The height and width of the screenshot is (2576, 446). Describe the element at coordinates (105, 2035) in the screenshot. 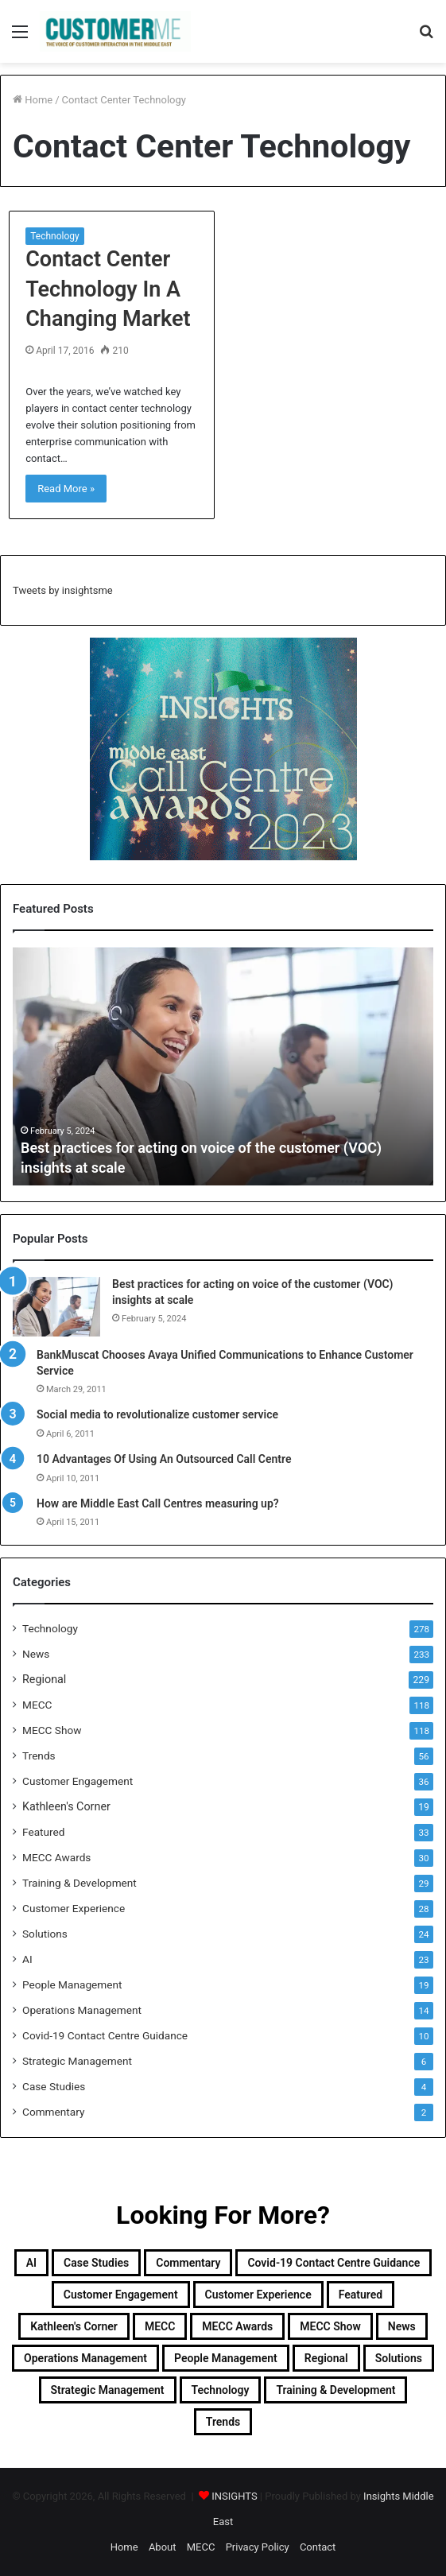

I see `Covid-19 Contact Centre Guidance` at that location.